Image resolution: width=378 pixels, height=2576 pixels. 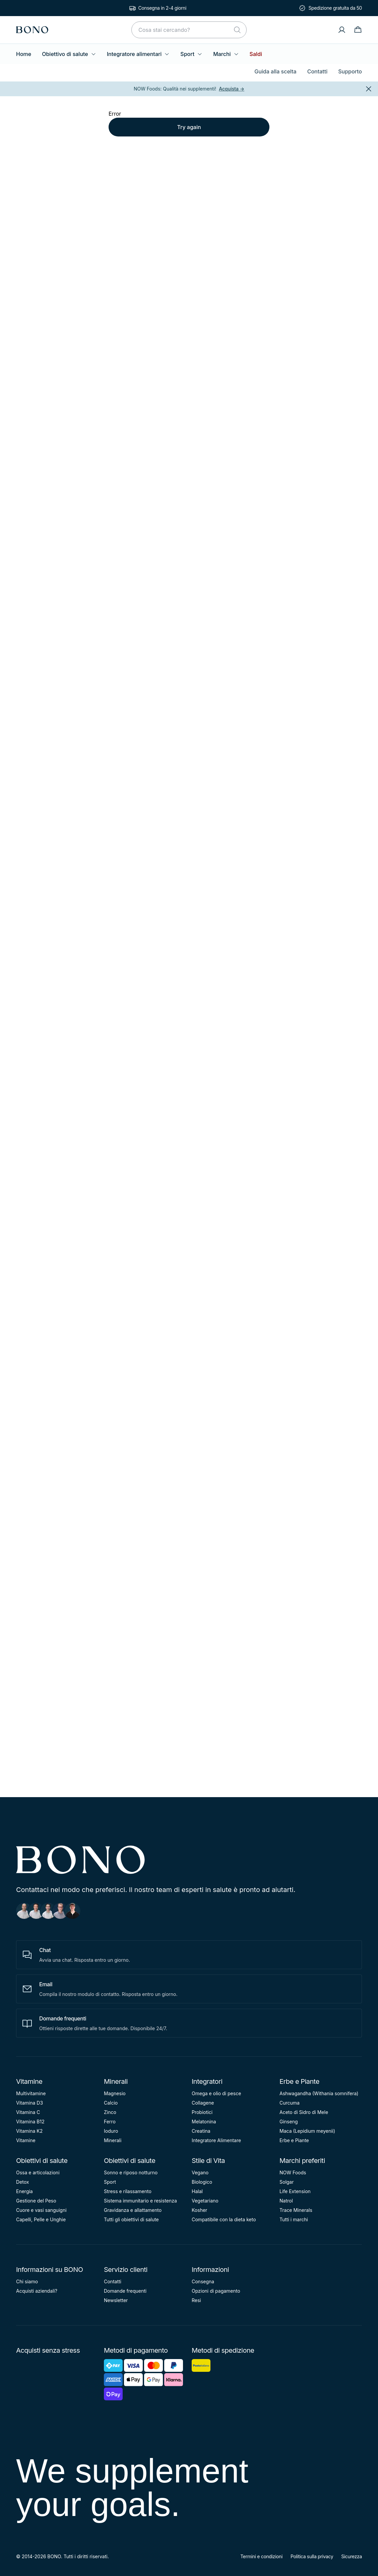 I want to click on Maca (Lepidium meyenii), so click(x=307, y=2131).